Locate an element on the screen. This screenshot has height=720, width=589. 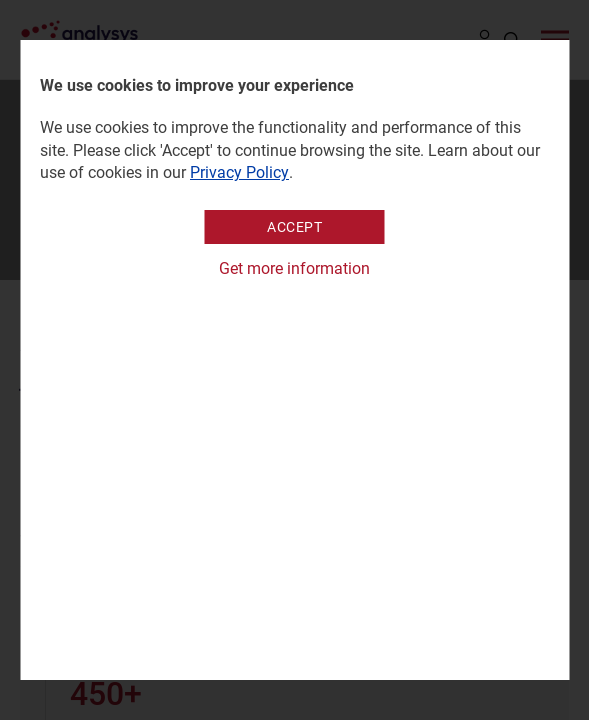
Get more information is located at coordinates (294, 268).